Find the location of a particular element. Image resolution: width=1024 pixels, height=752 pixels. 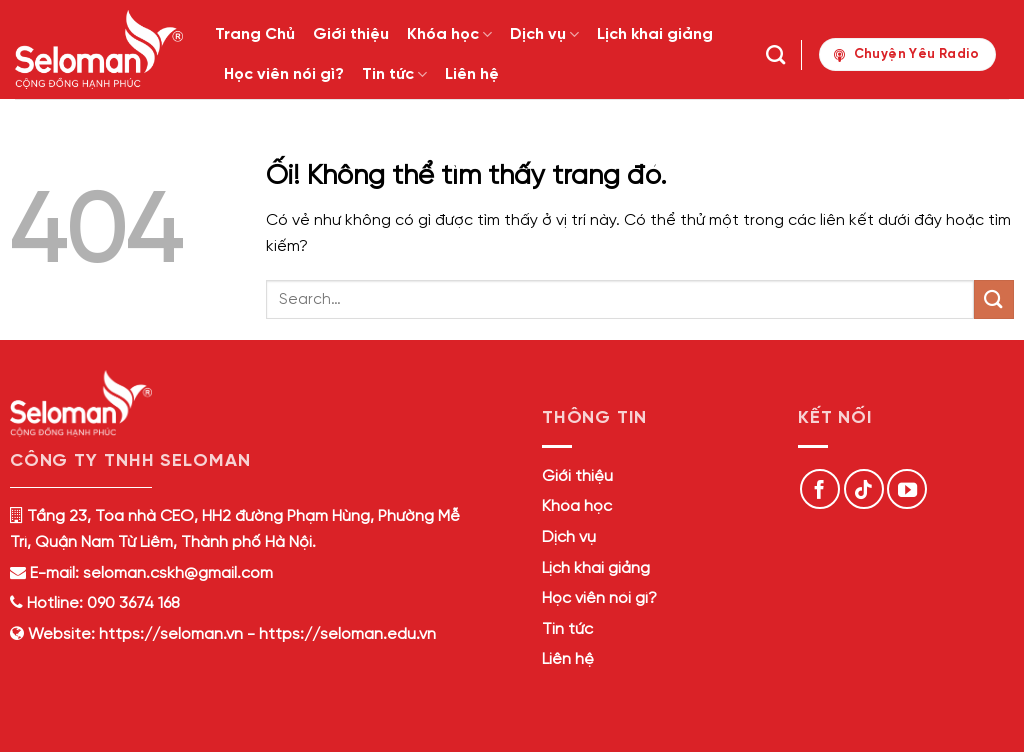

[Theo dõi trên TikTok] is located at coordinates (864, 489).